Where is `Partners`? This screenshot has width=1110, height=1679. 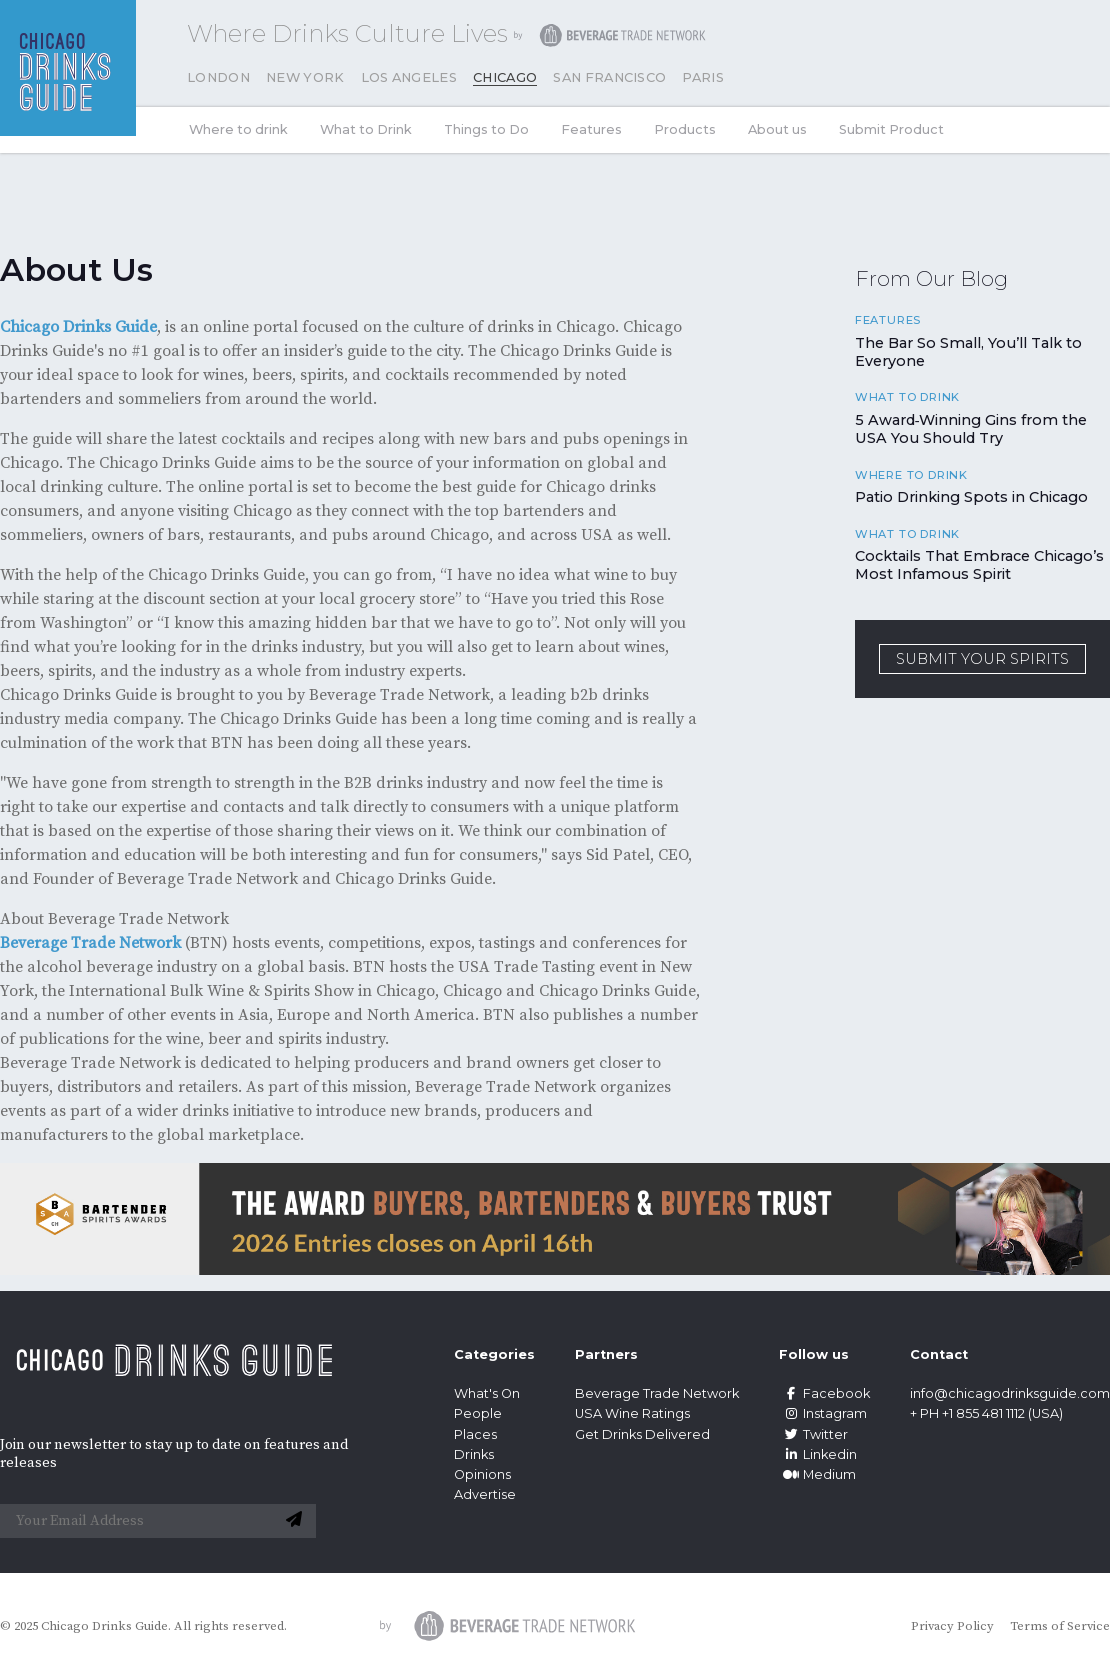 Partners is located at coordinates (606, 1354).